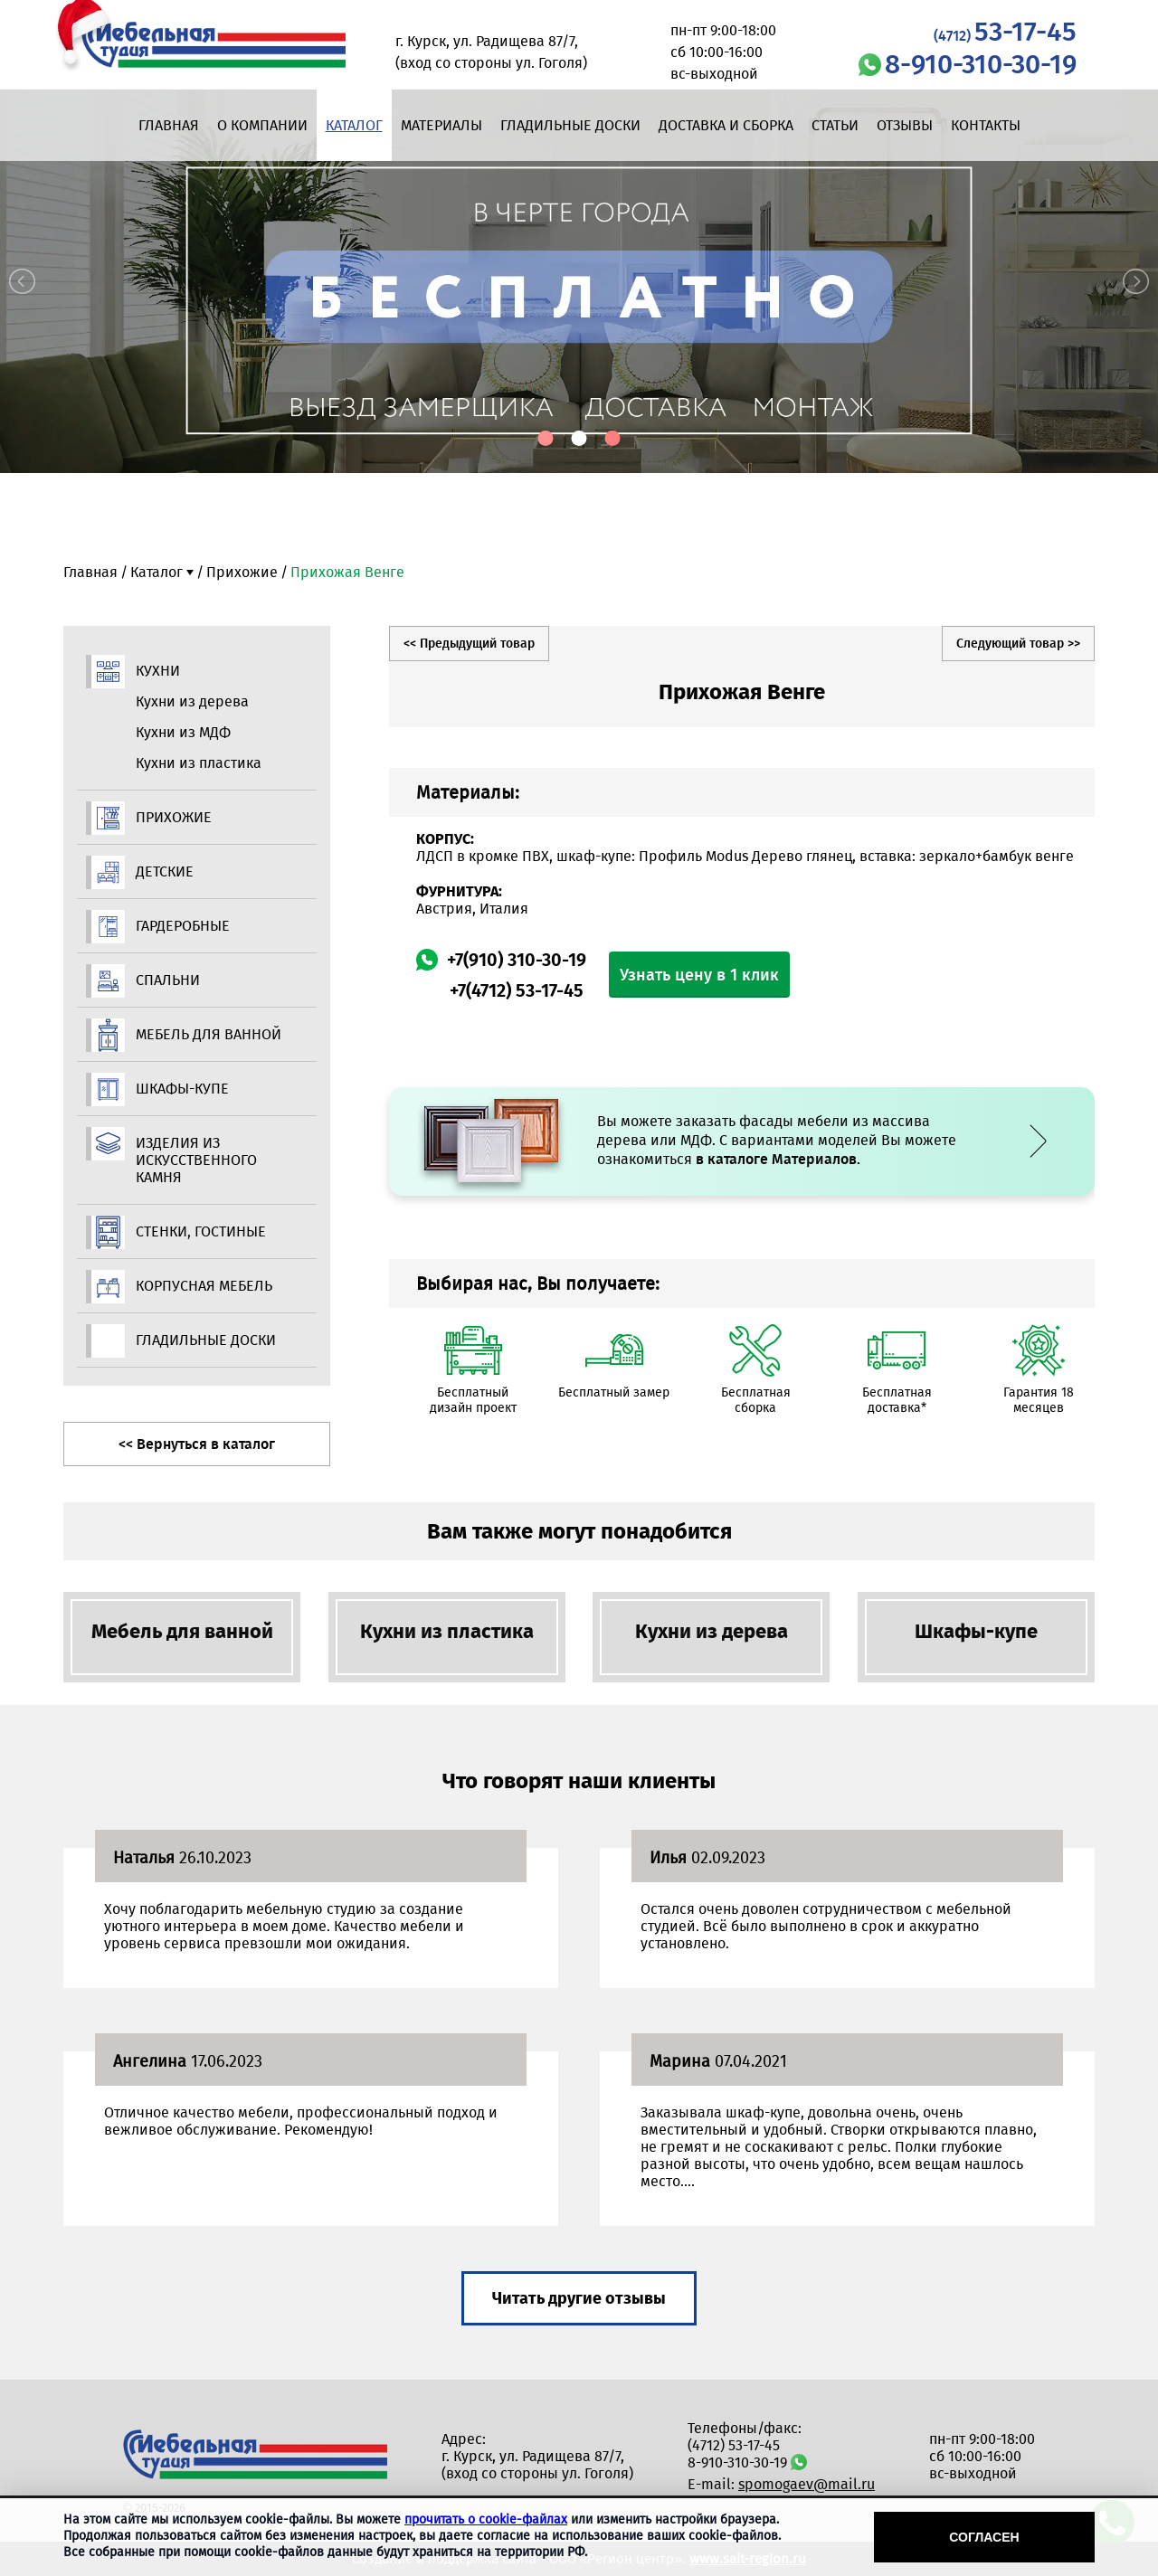 The height and width of the screenshot is (2576, 1158). I want to click on Отзывы, so click(905, 125).